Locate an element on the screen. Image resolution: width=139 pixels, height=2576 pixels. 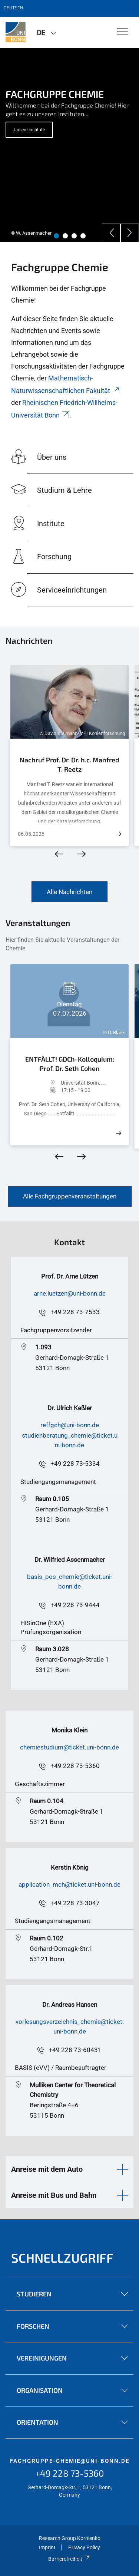
Anreise mit Bus und Bahn [button] is located at coordinates (53, 2195).